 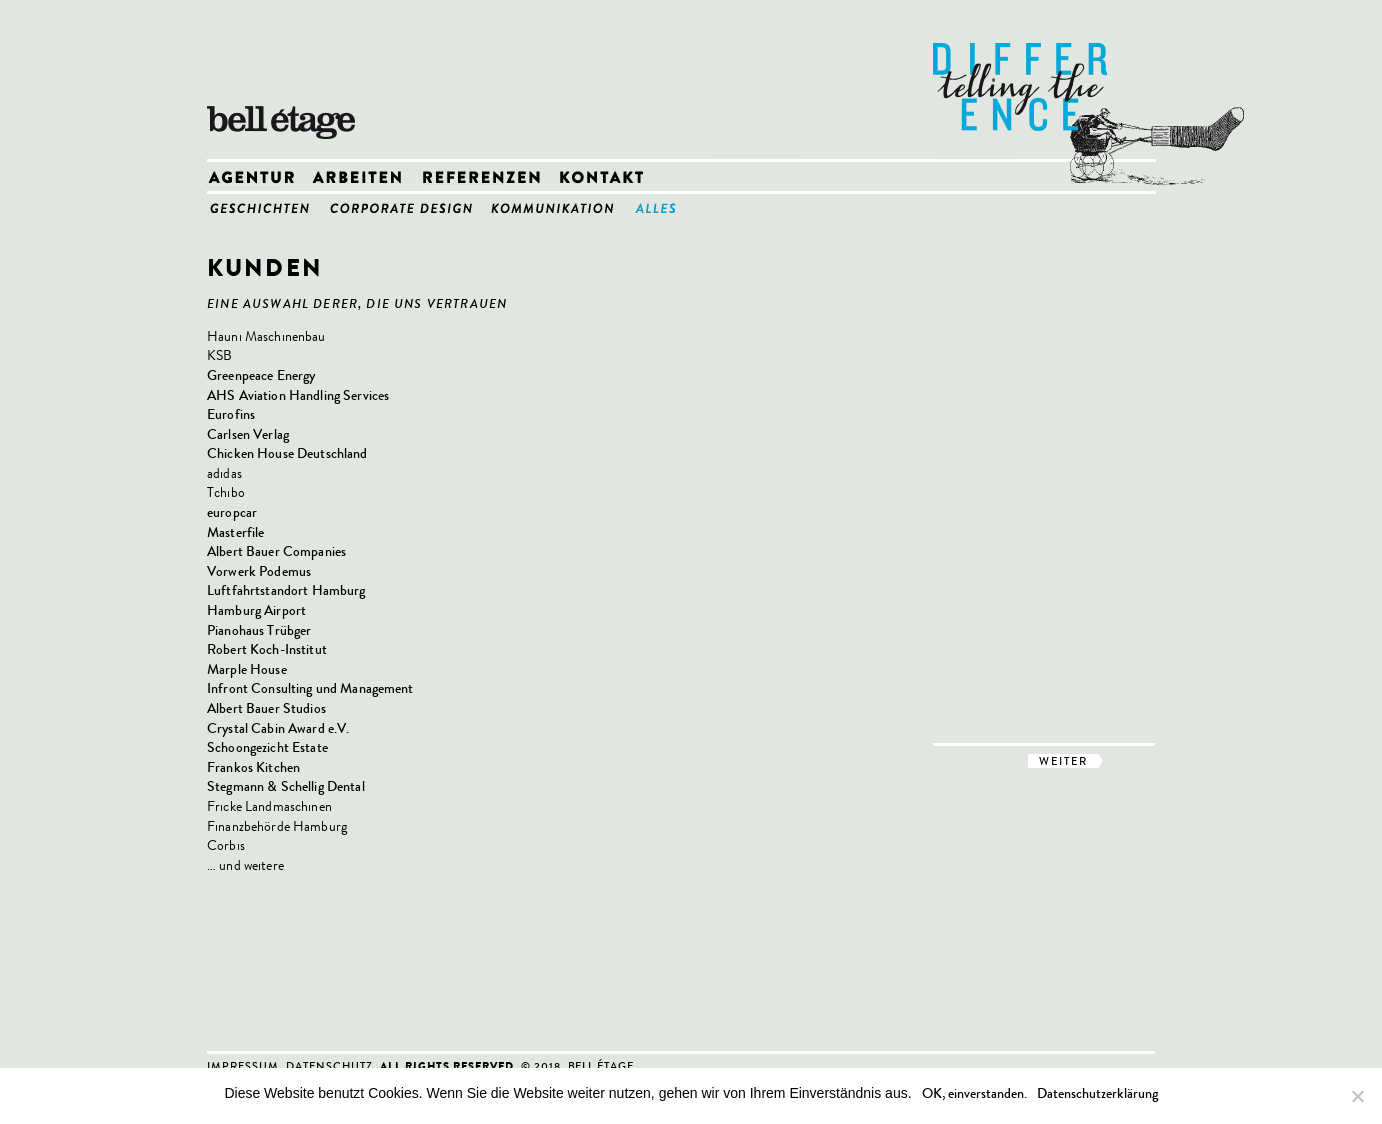 I want to click on Masterfile, so click(x=235, y=532).